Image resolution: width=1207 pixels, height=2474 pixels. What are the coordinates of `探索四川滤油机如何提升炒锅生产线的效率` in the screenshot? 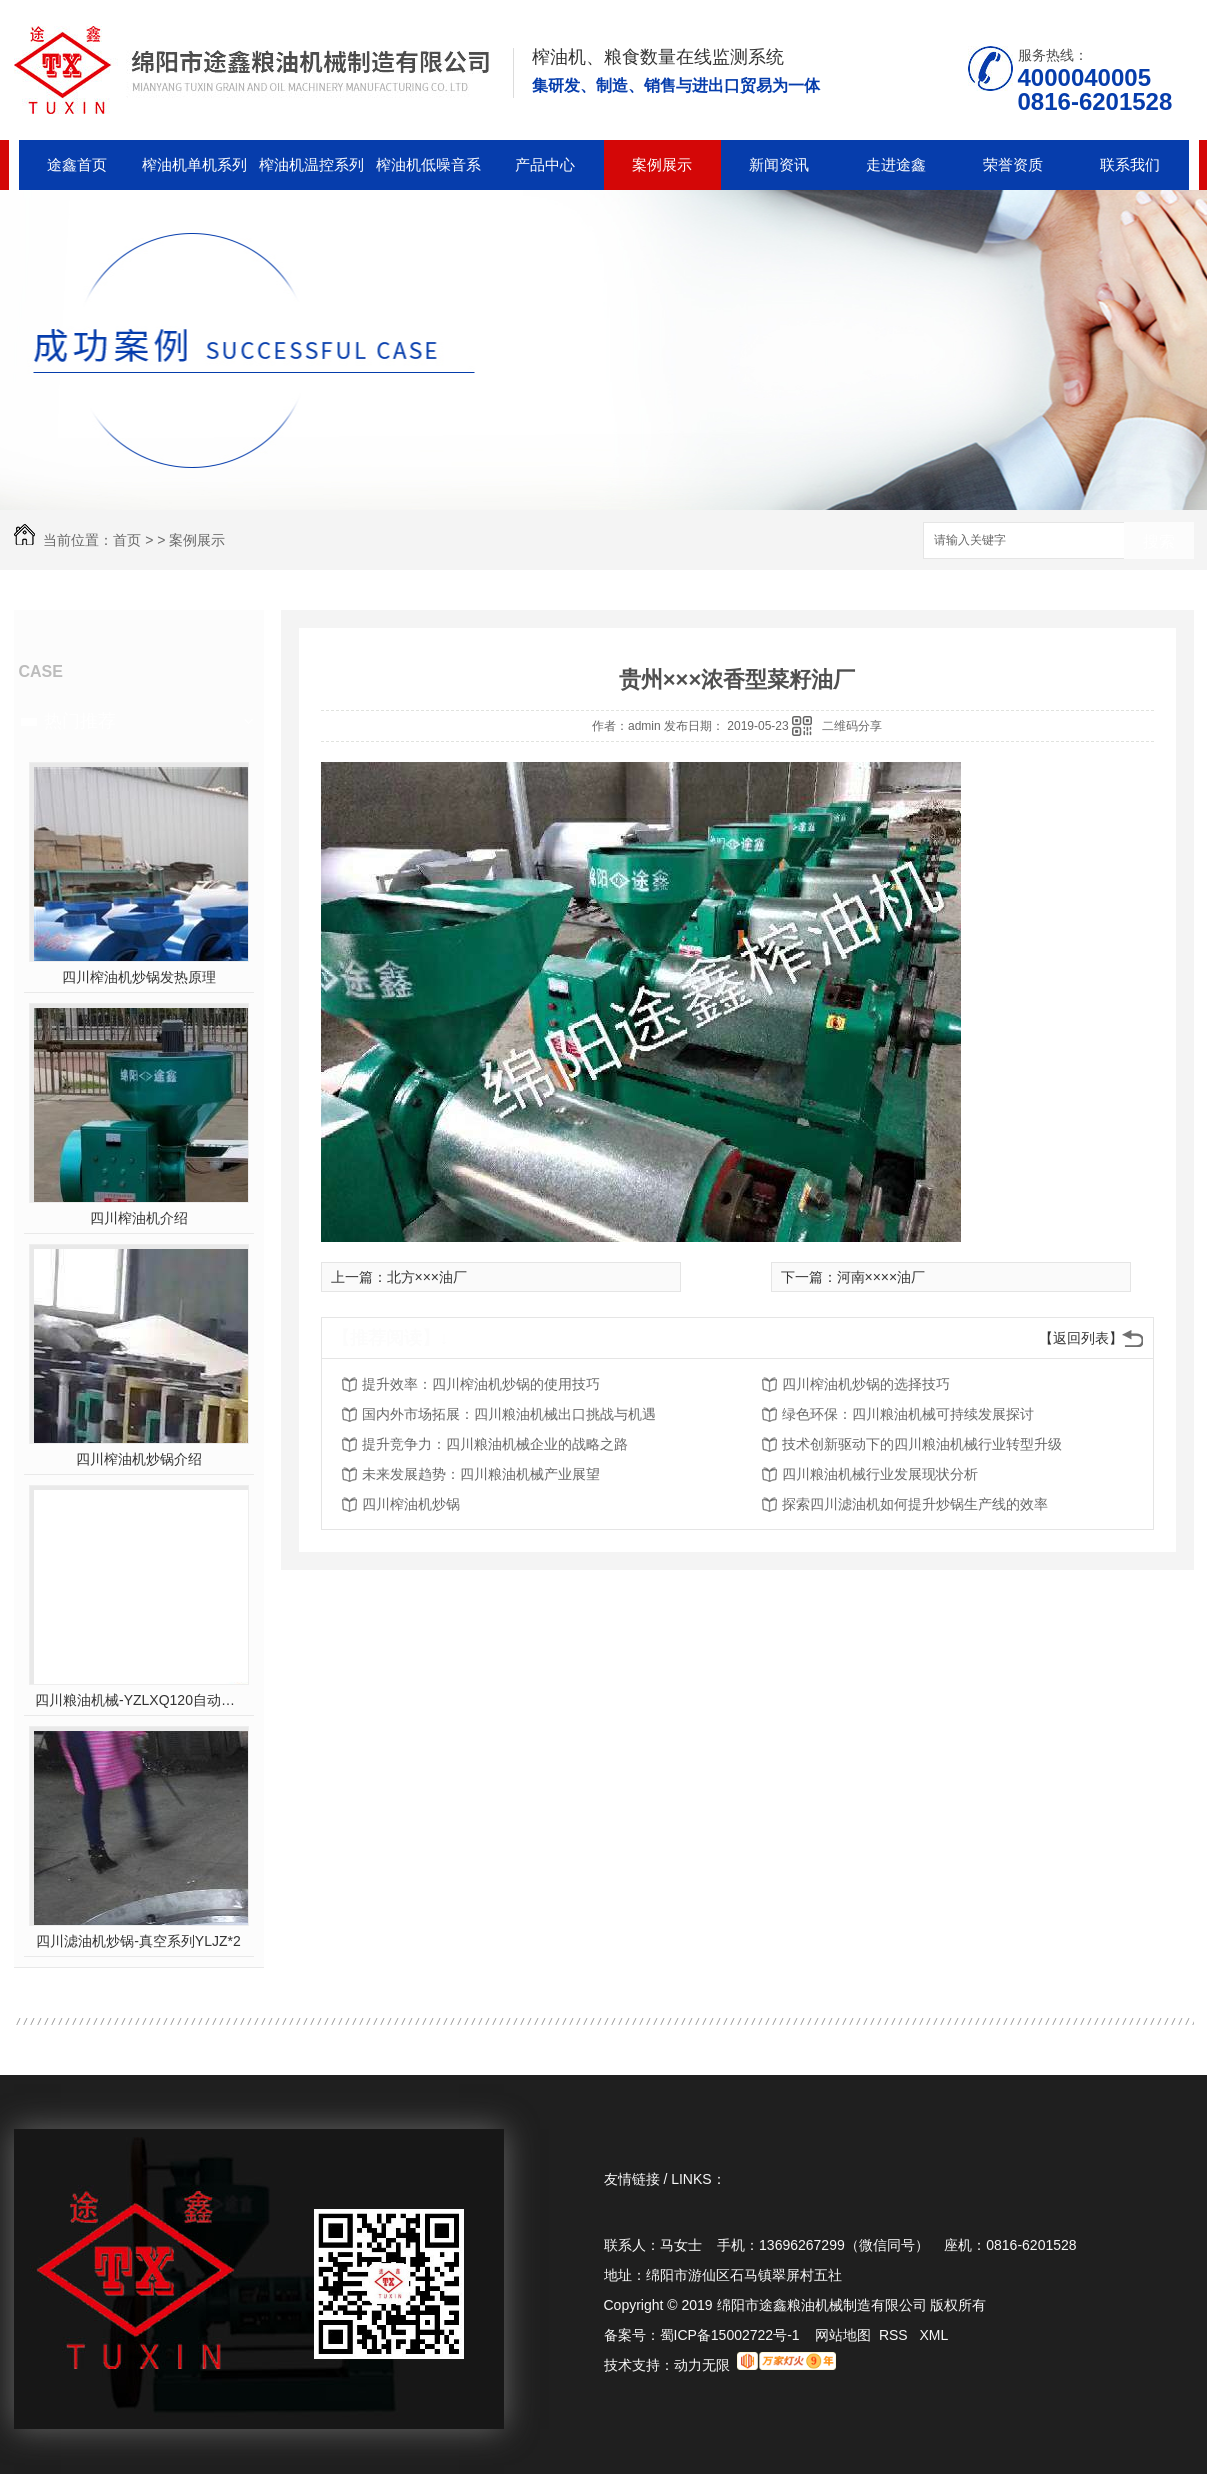 It's located at (915, 1504).